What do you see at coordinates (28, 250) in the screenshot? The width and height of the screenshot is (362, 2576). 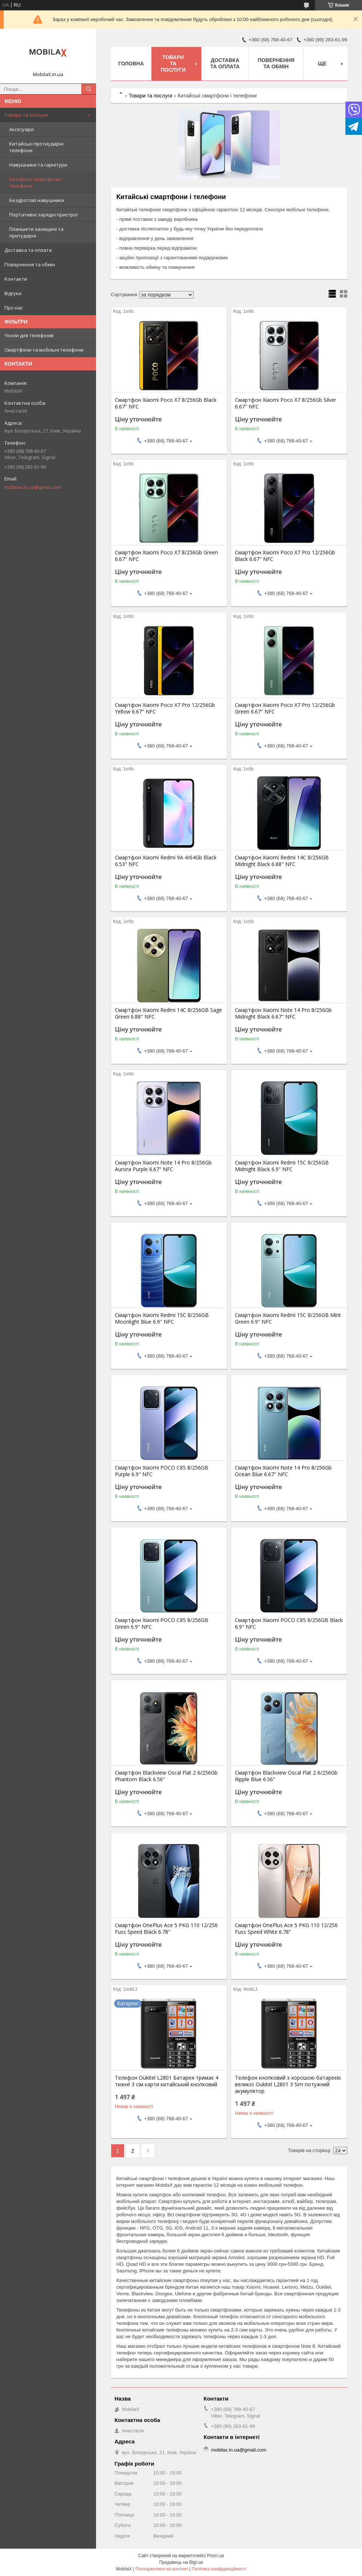 I see `Доставка та оплата` at bounding box center [28, 250].